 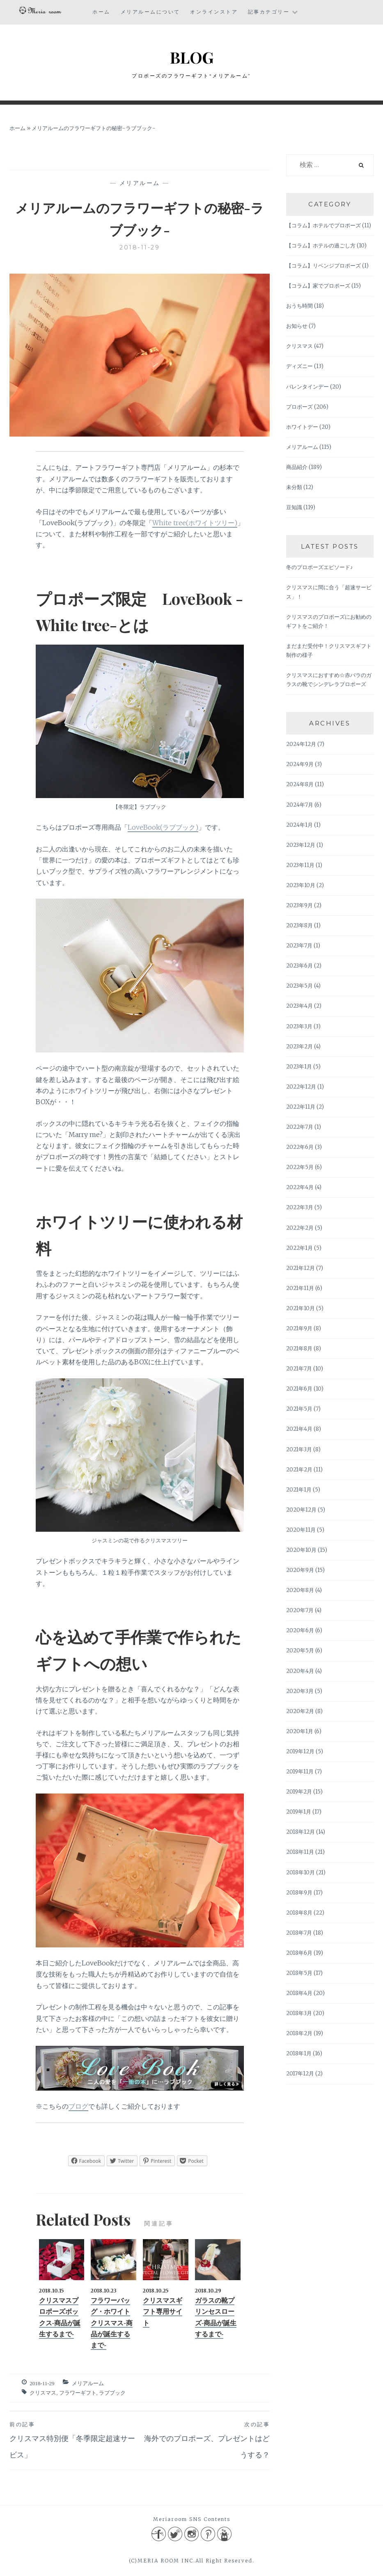 What do you see at coordinates (296, 468) in the screenshot?
I see `商品紹介` at bounding box center [296, 468].